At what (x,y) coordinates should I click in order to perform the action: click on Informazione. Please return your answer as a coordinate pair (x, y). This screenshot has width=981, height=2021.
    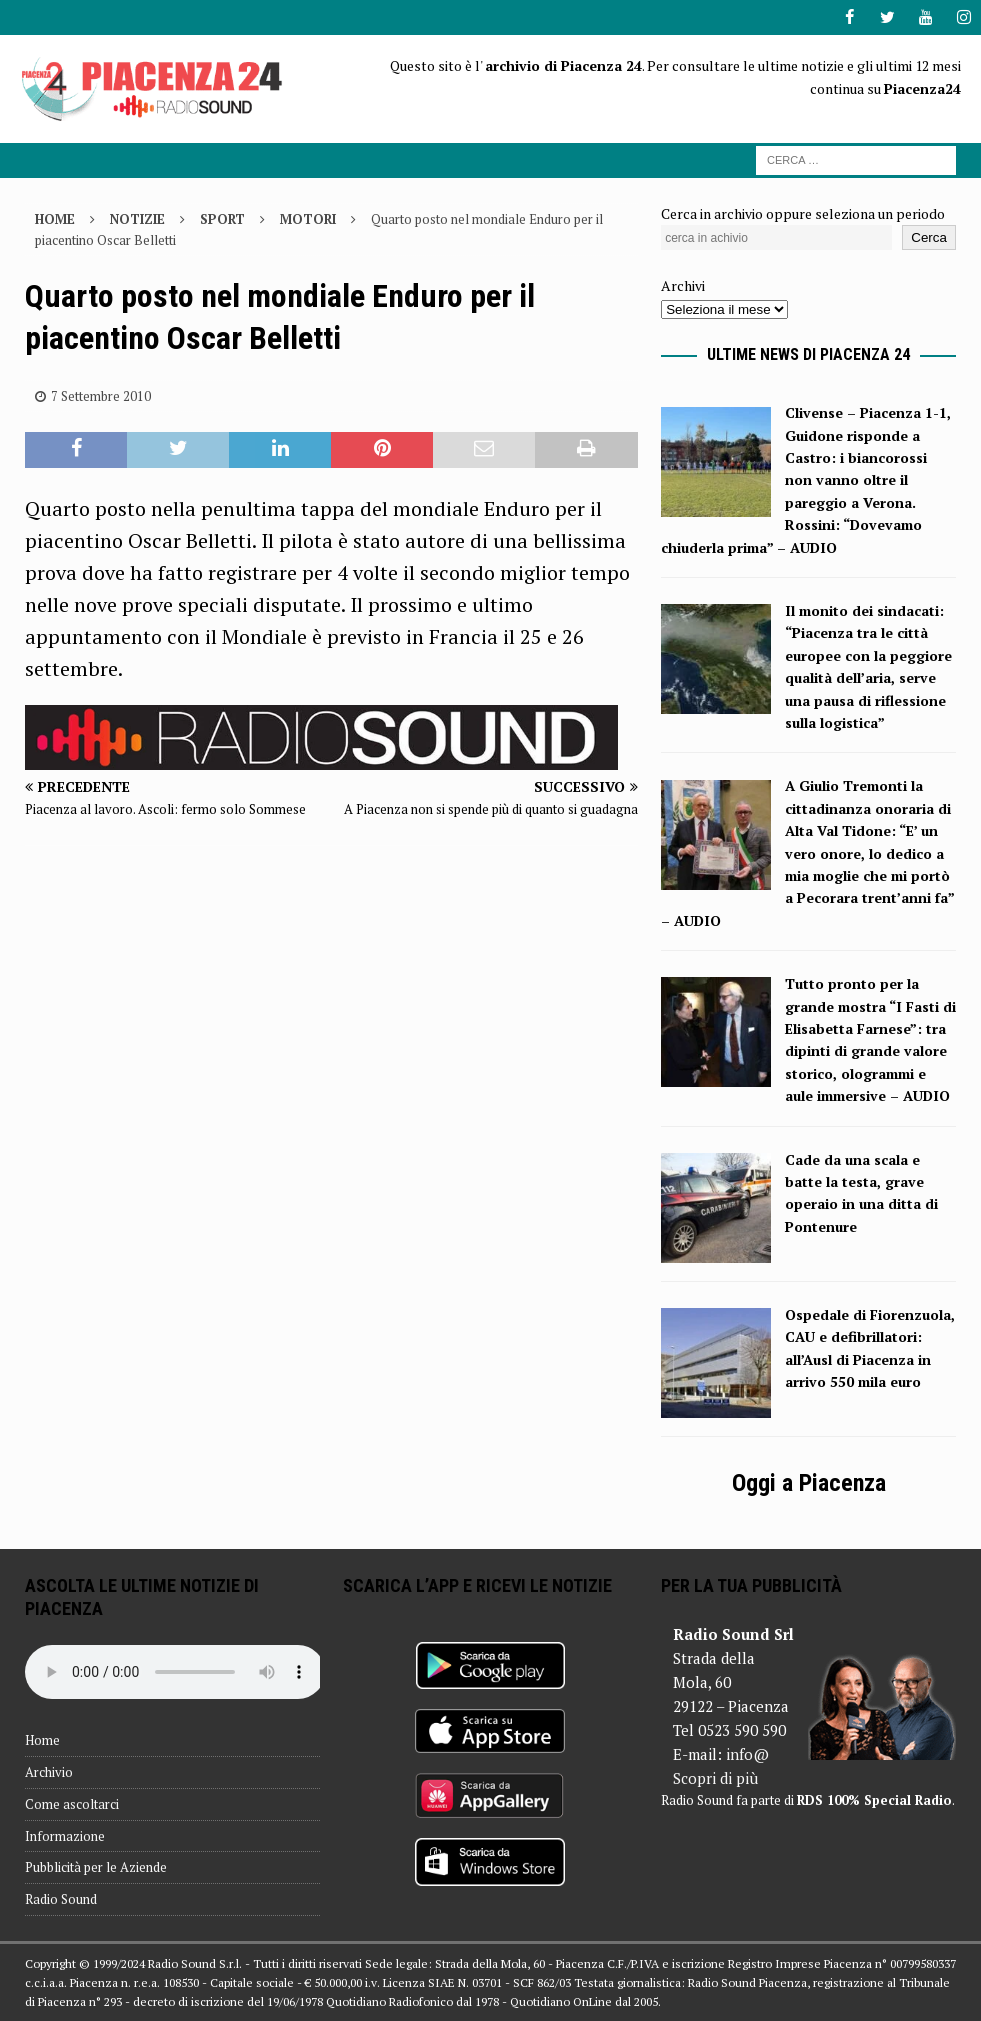
    Looking at the image, I should click on (65, 1835).